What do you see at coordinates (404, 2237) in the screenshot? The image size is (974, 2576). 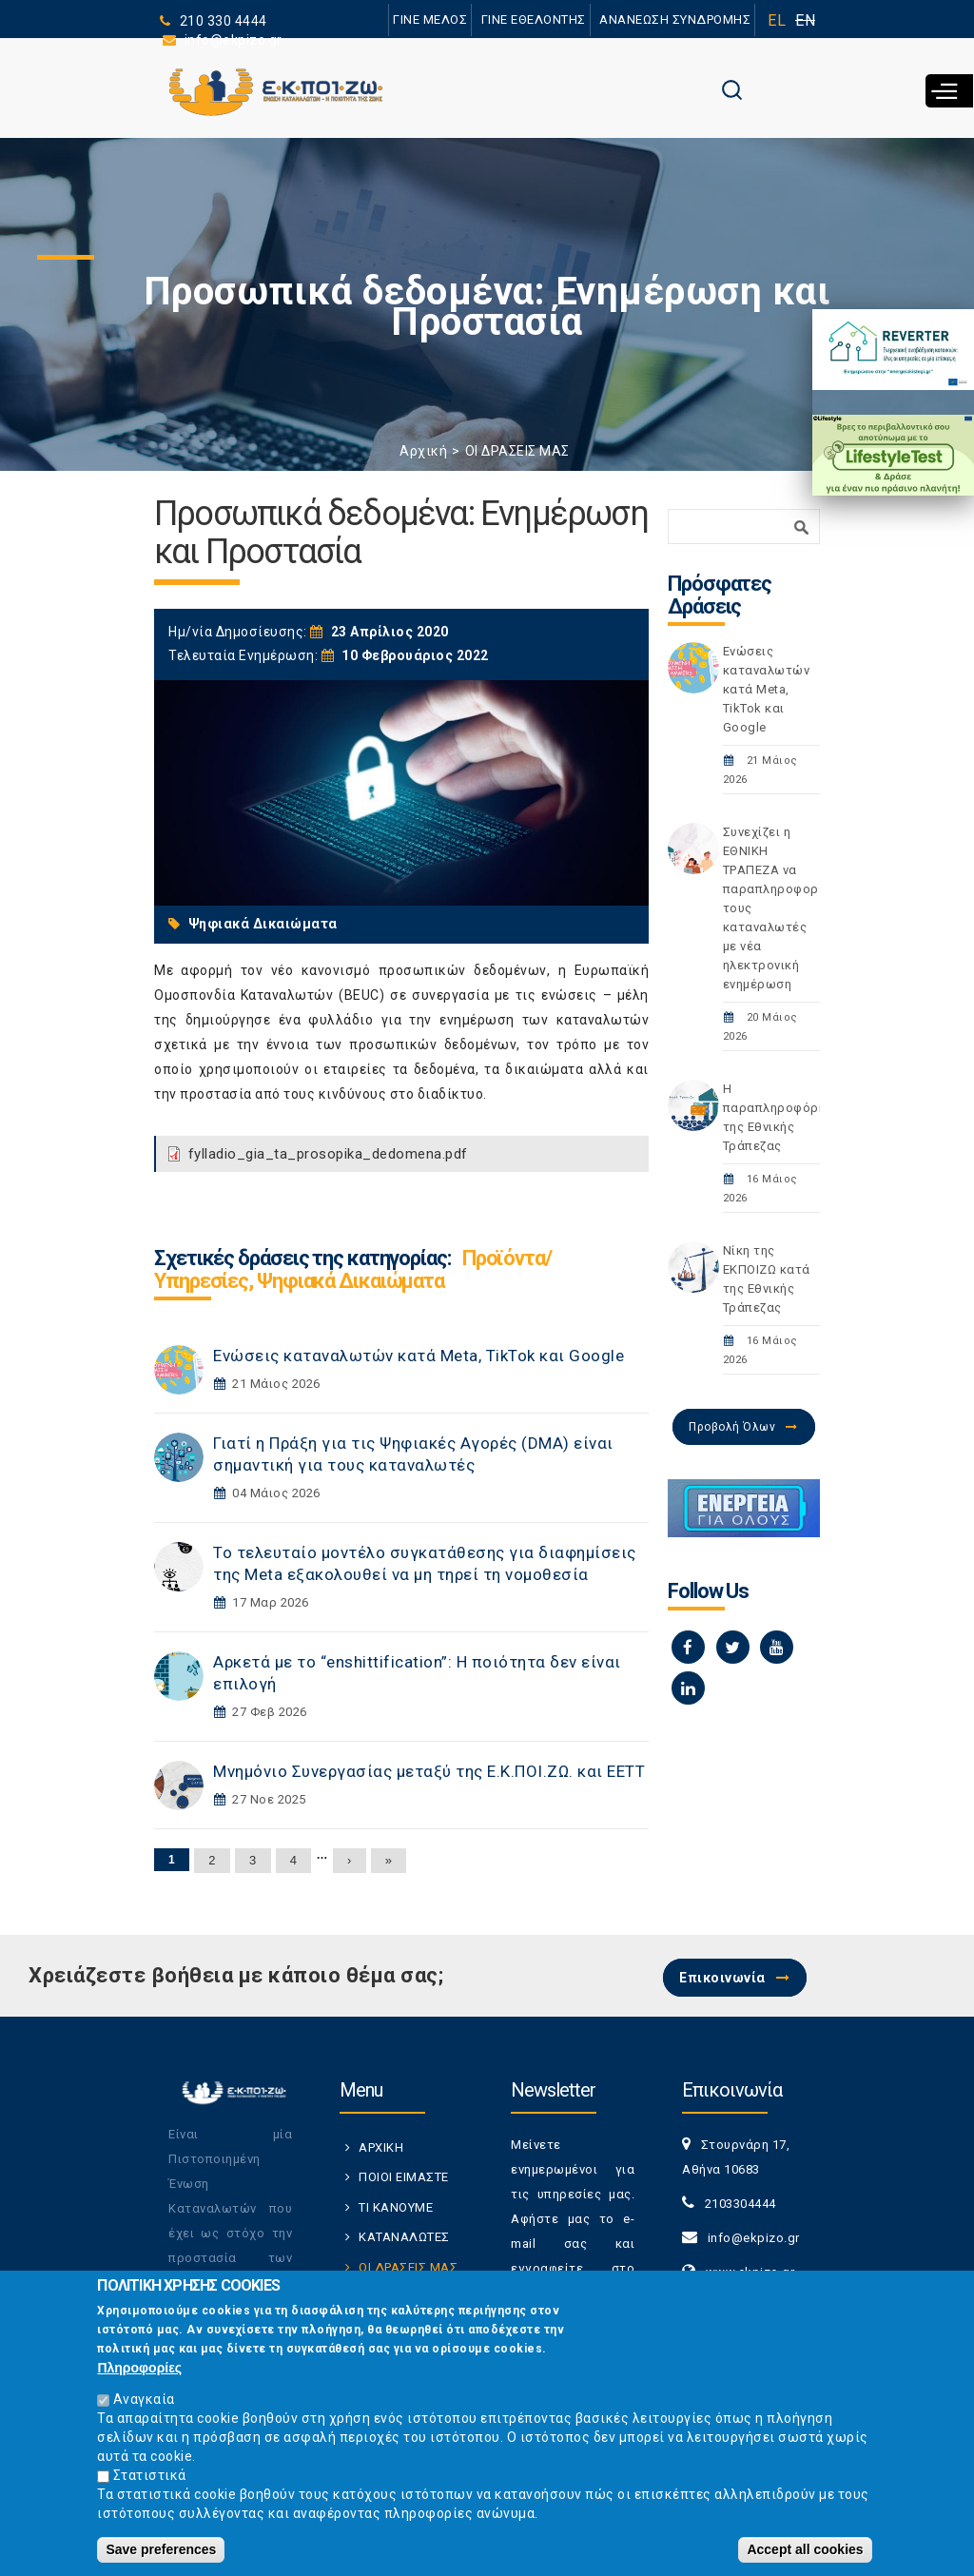 I see `ΚΑΤΑΝΑΛΩΤΕΣ` at bounding box center [404, 2237].